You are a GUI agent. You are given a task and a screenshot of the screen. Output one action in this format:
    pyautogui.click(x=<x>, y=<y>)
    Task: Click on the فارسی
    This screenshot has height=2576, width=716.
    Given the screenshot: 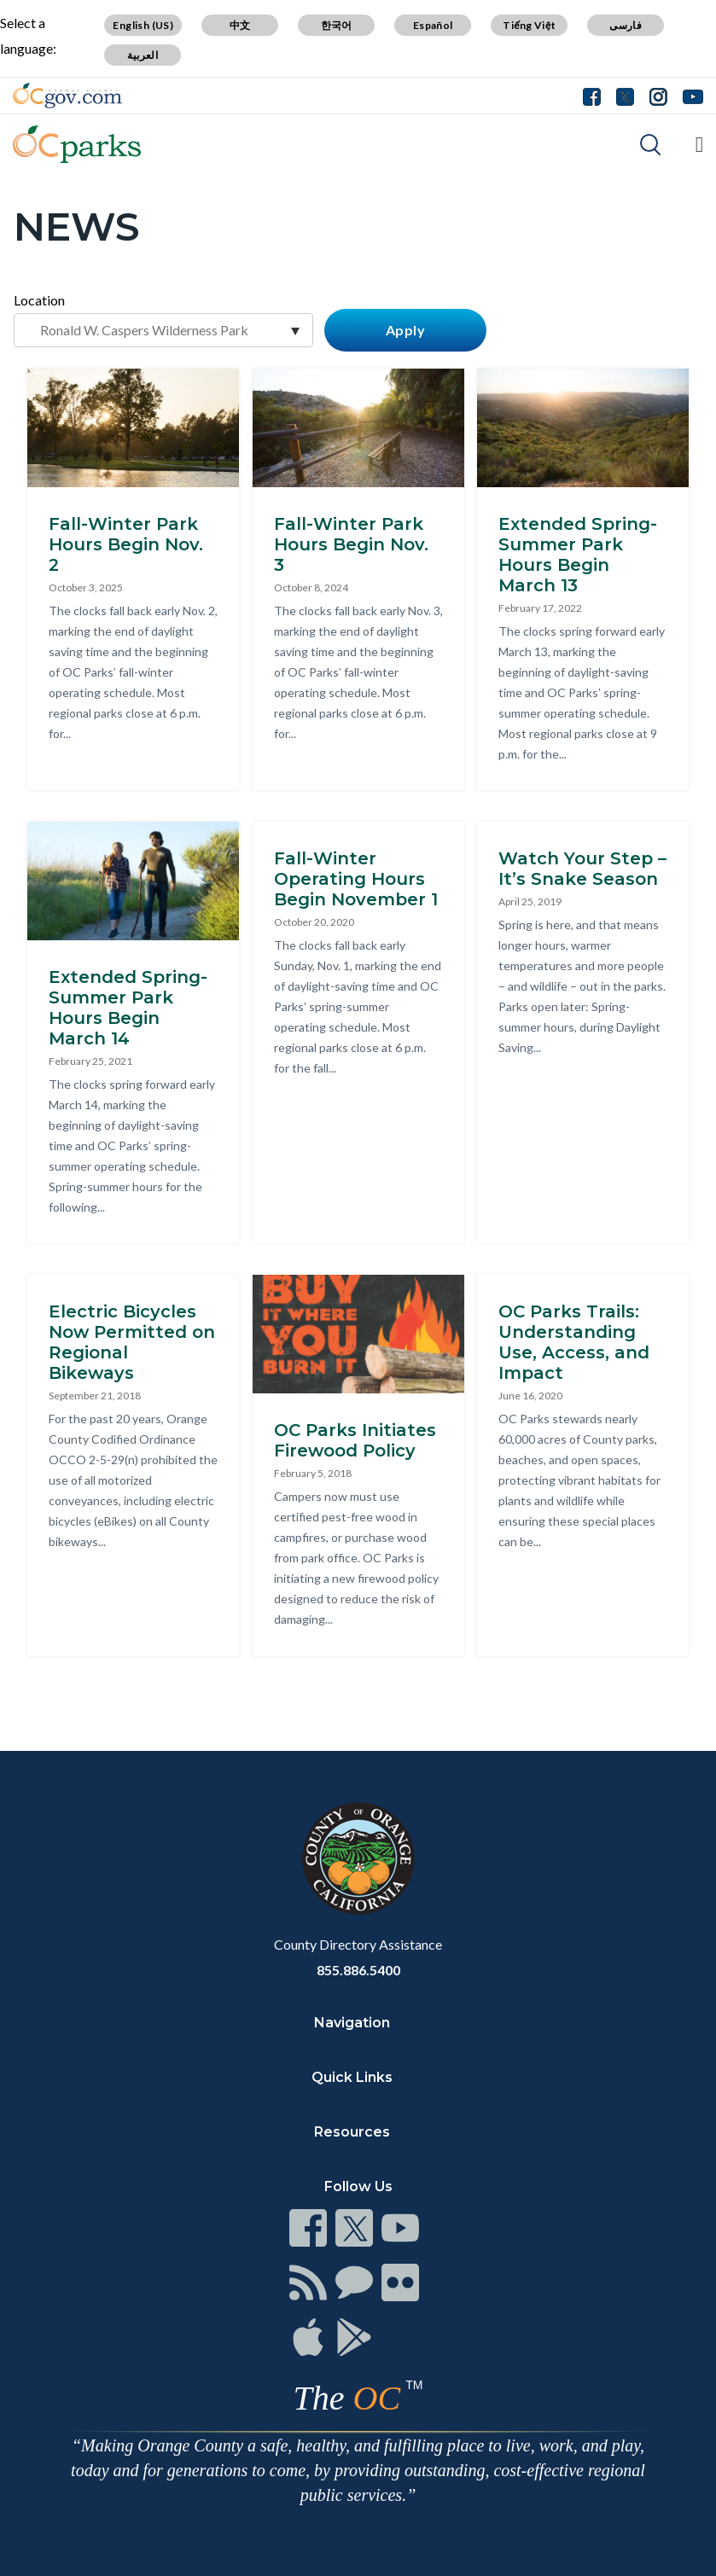 What is the action you would take?
    pyautogui.click(x=625, y=25)
    